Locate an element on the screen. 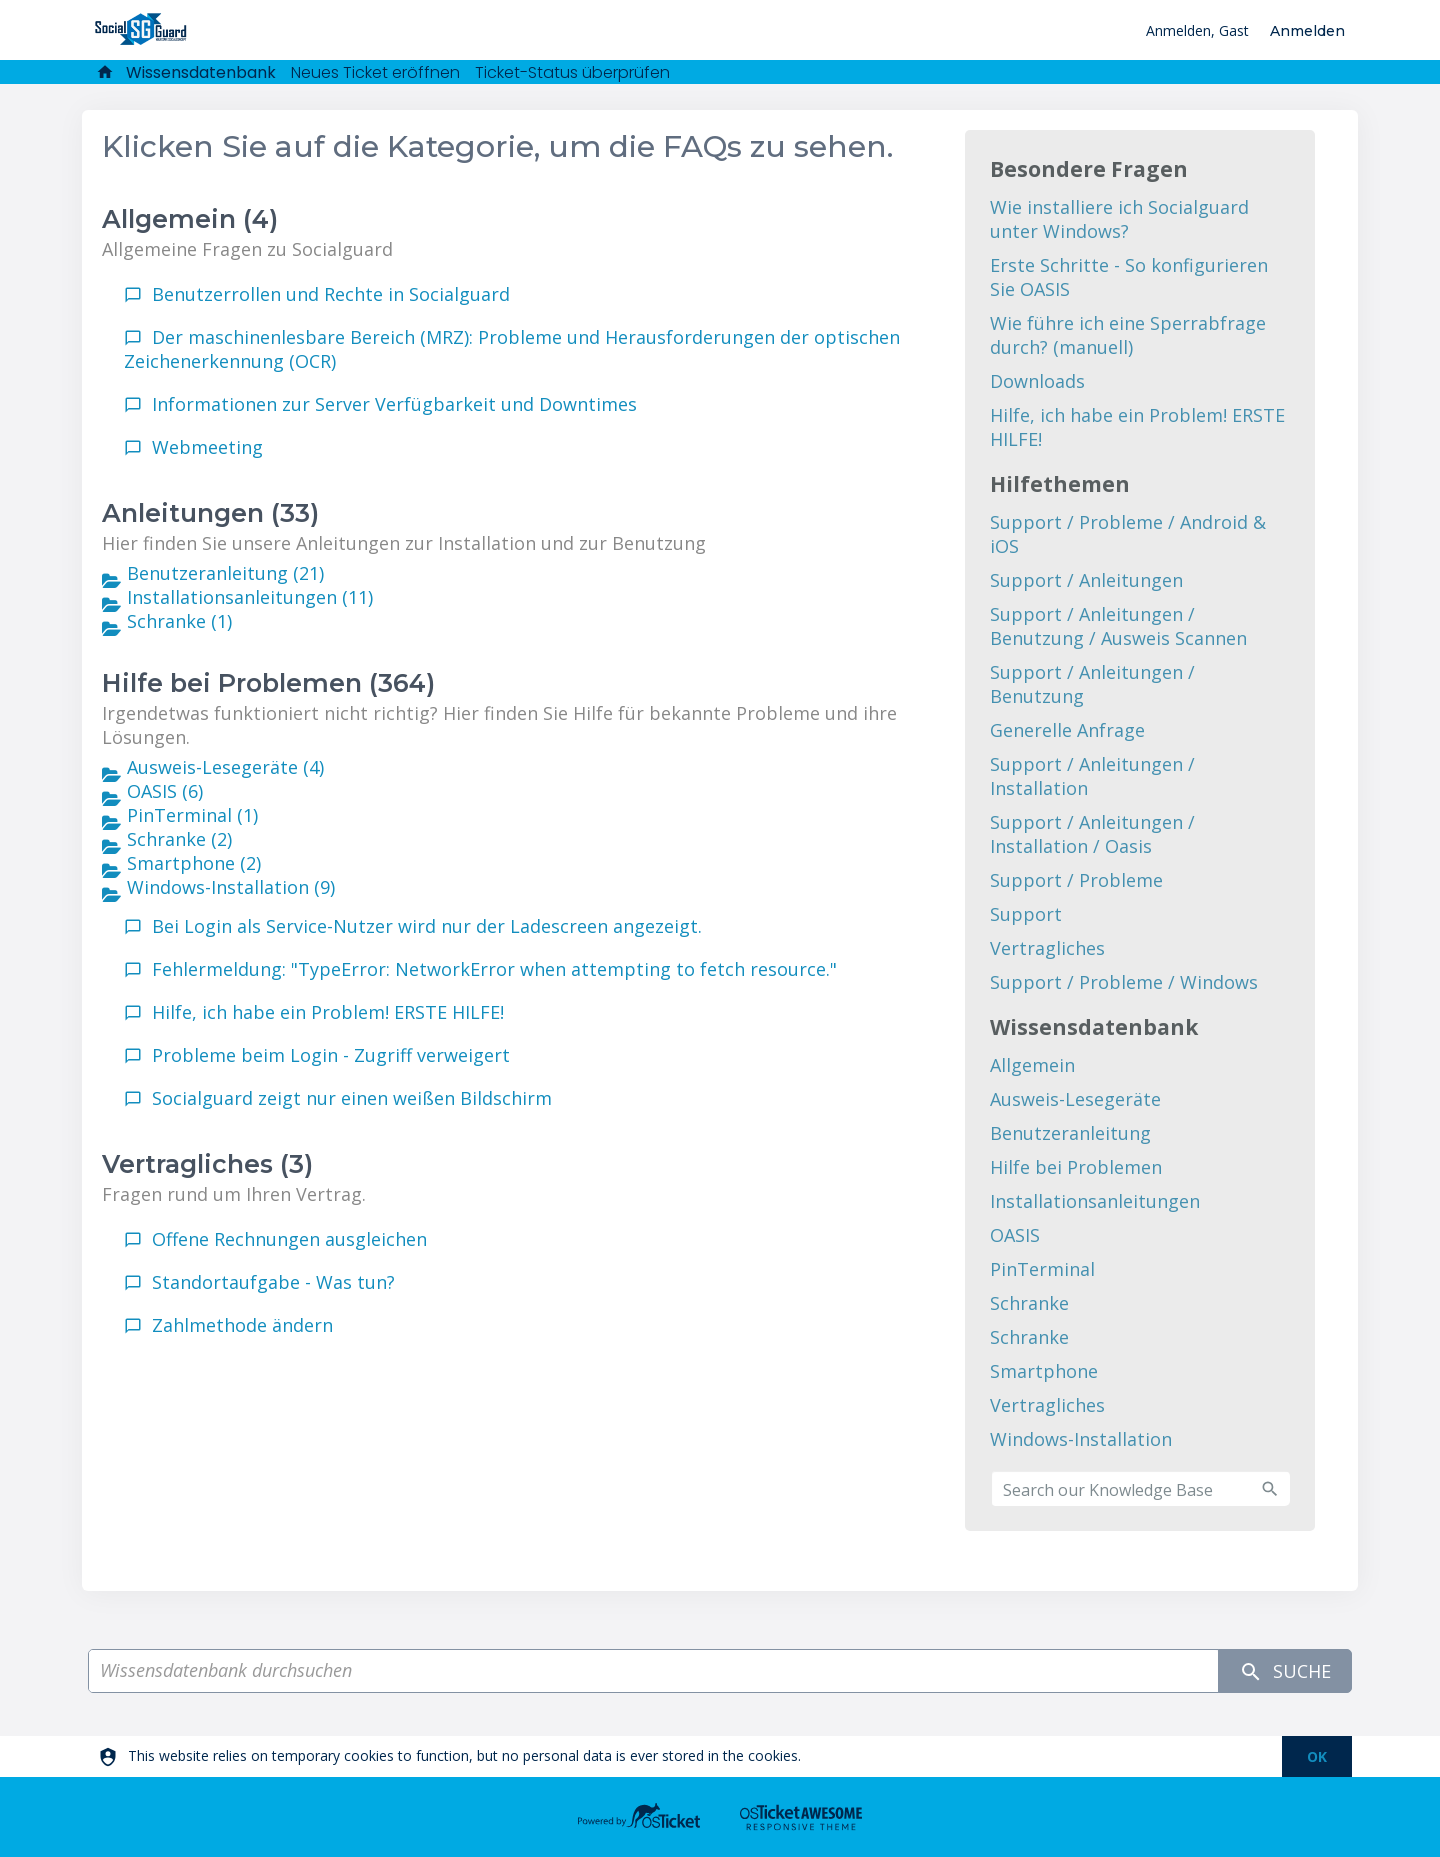  Windows-Installation is located at coordinates (1081, 1439).